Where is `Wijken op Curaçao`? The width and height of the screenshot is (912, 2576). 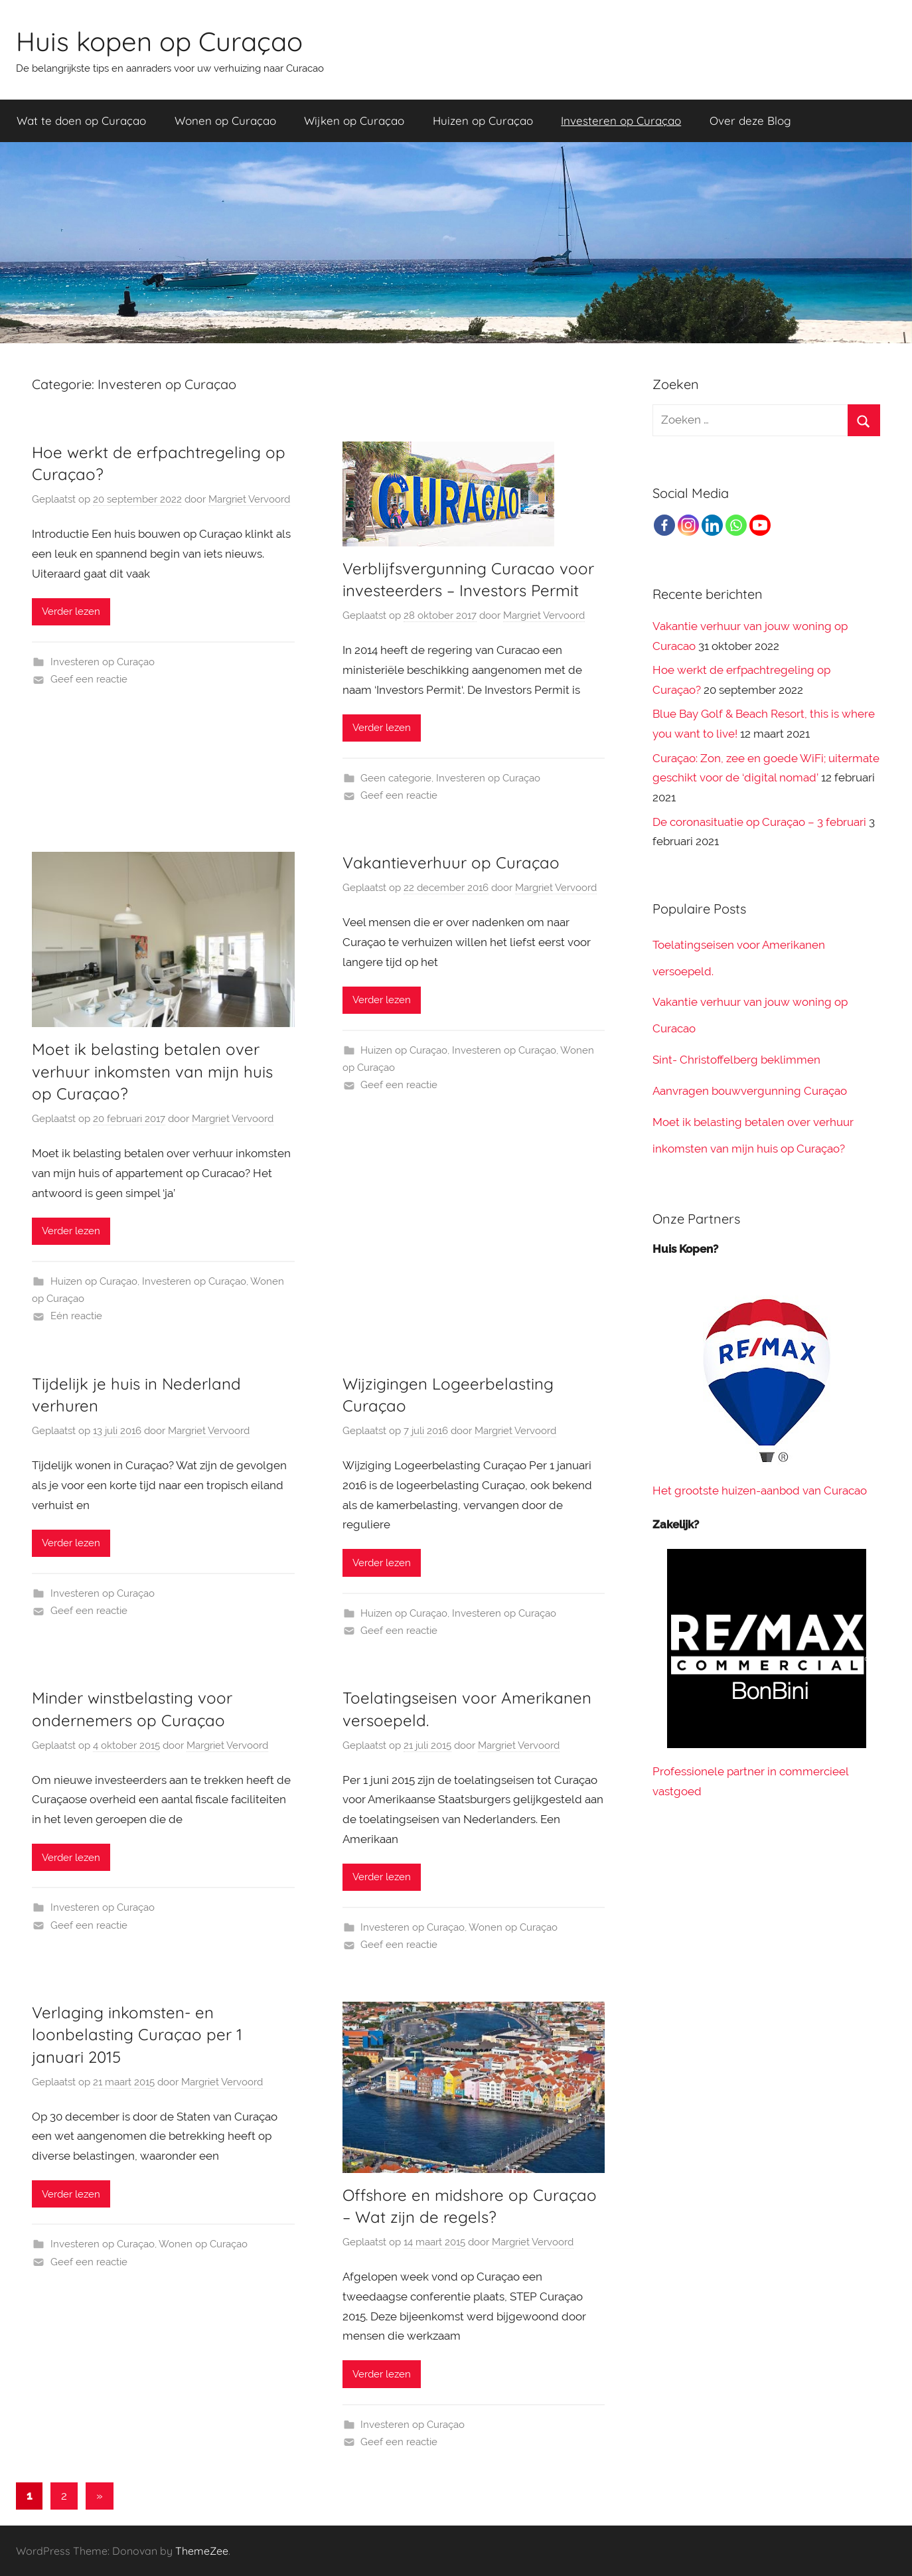
Wijken op Curaçao is located at coordinates (354, 120).